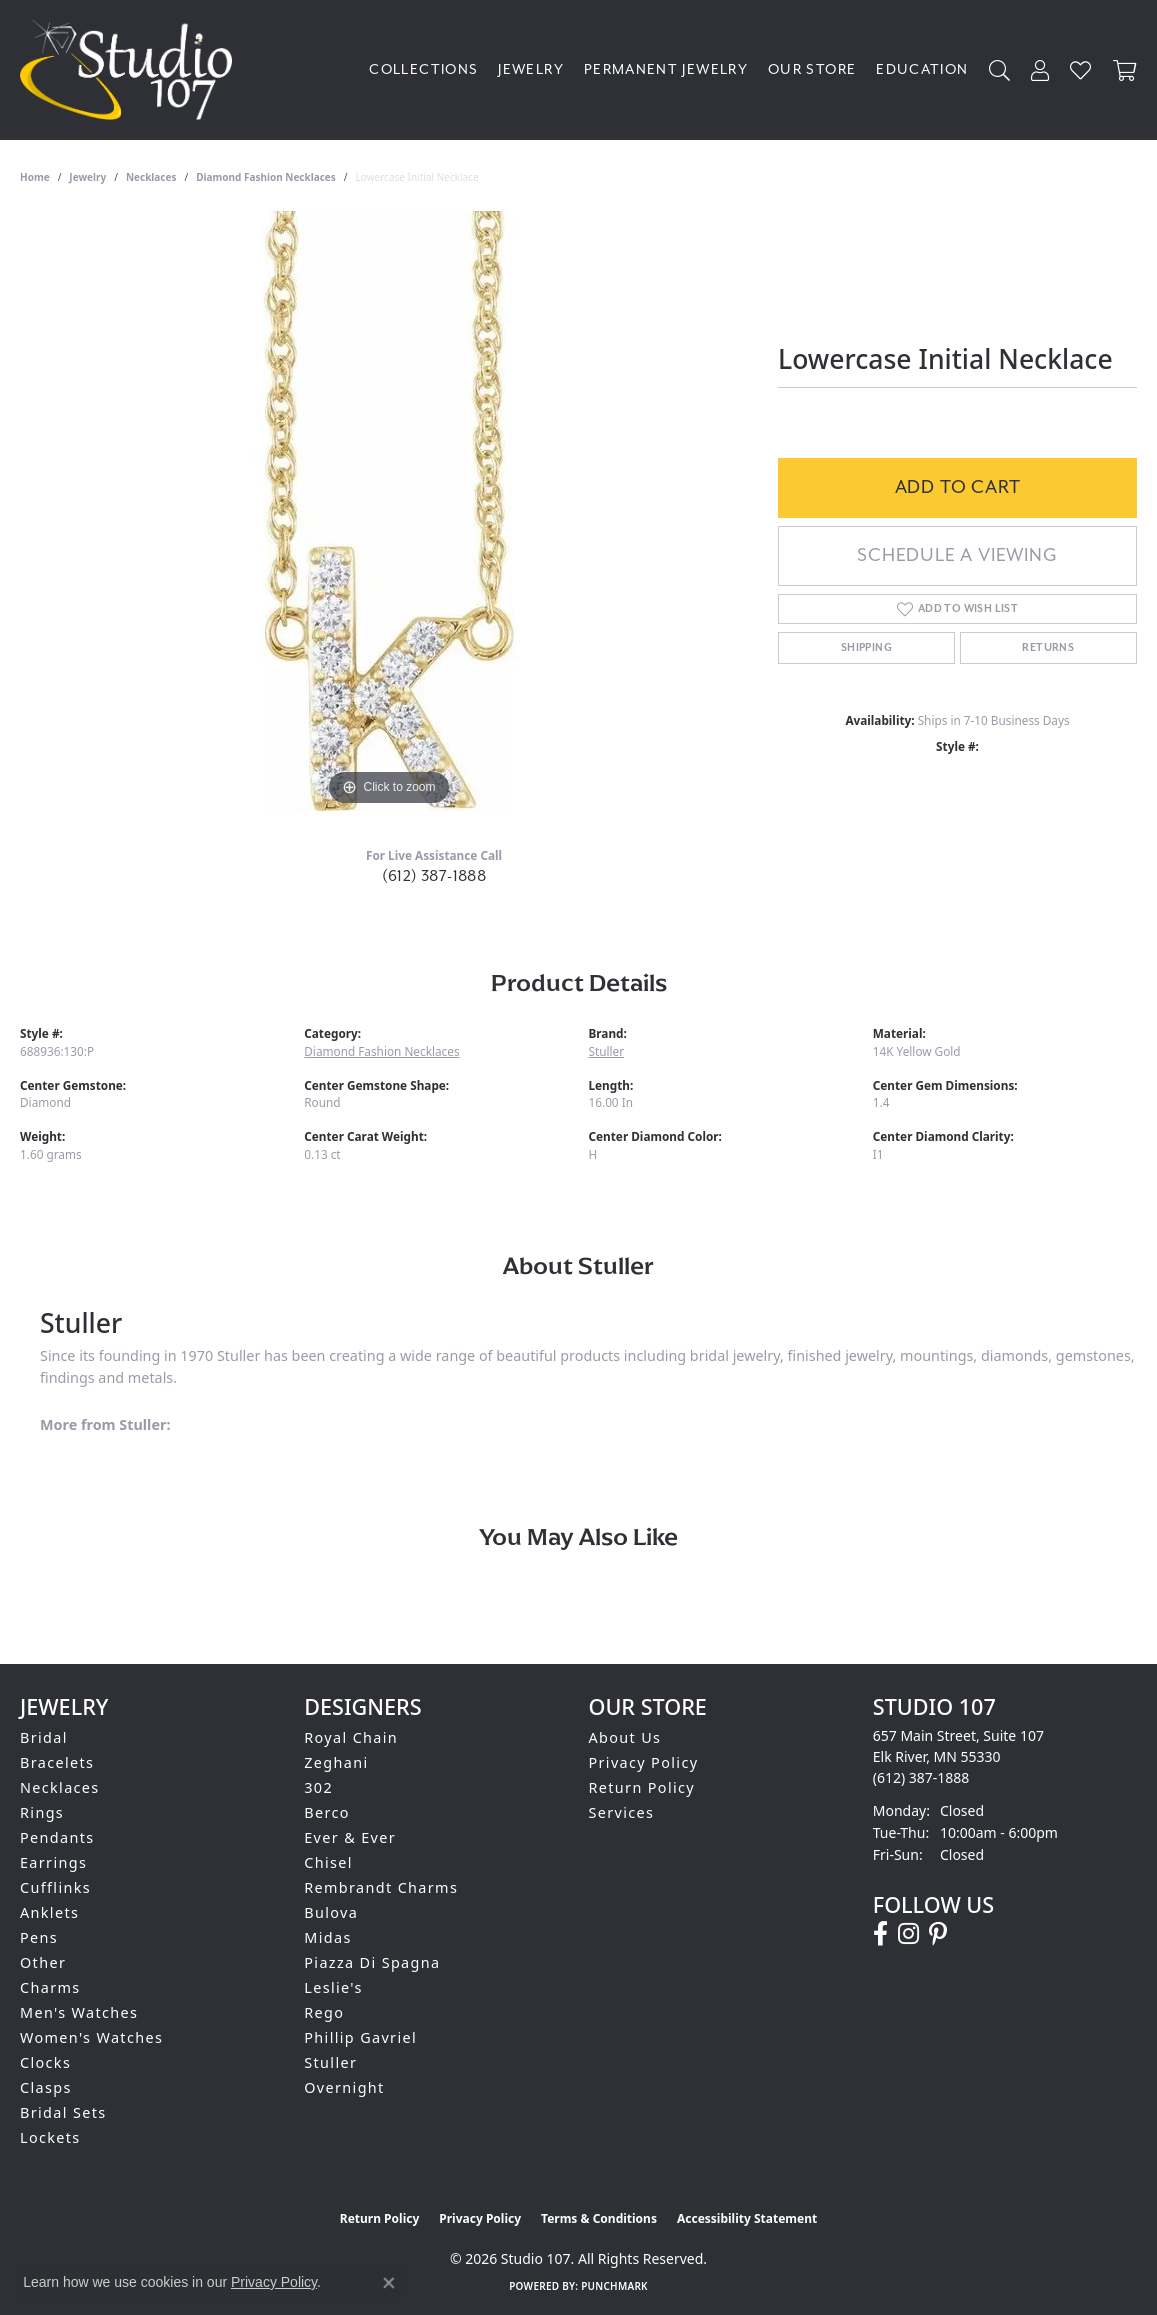 This screenshot has height=2315, width=1157. I want to click on Diamond Fashion Necklaces, so click(266, 177).